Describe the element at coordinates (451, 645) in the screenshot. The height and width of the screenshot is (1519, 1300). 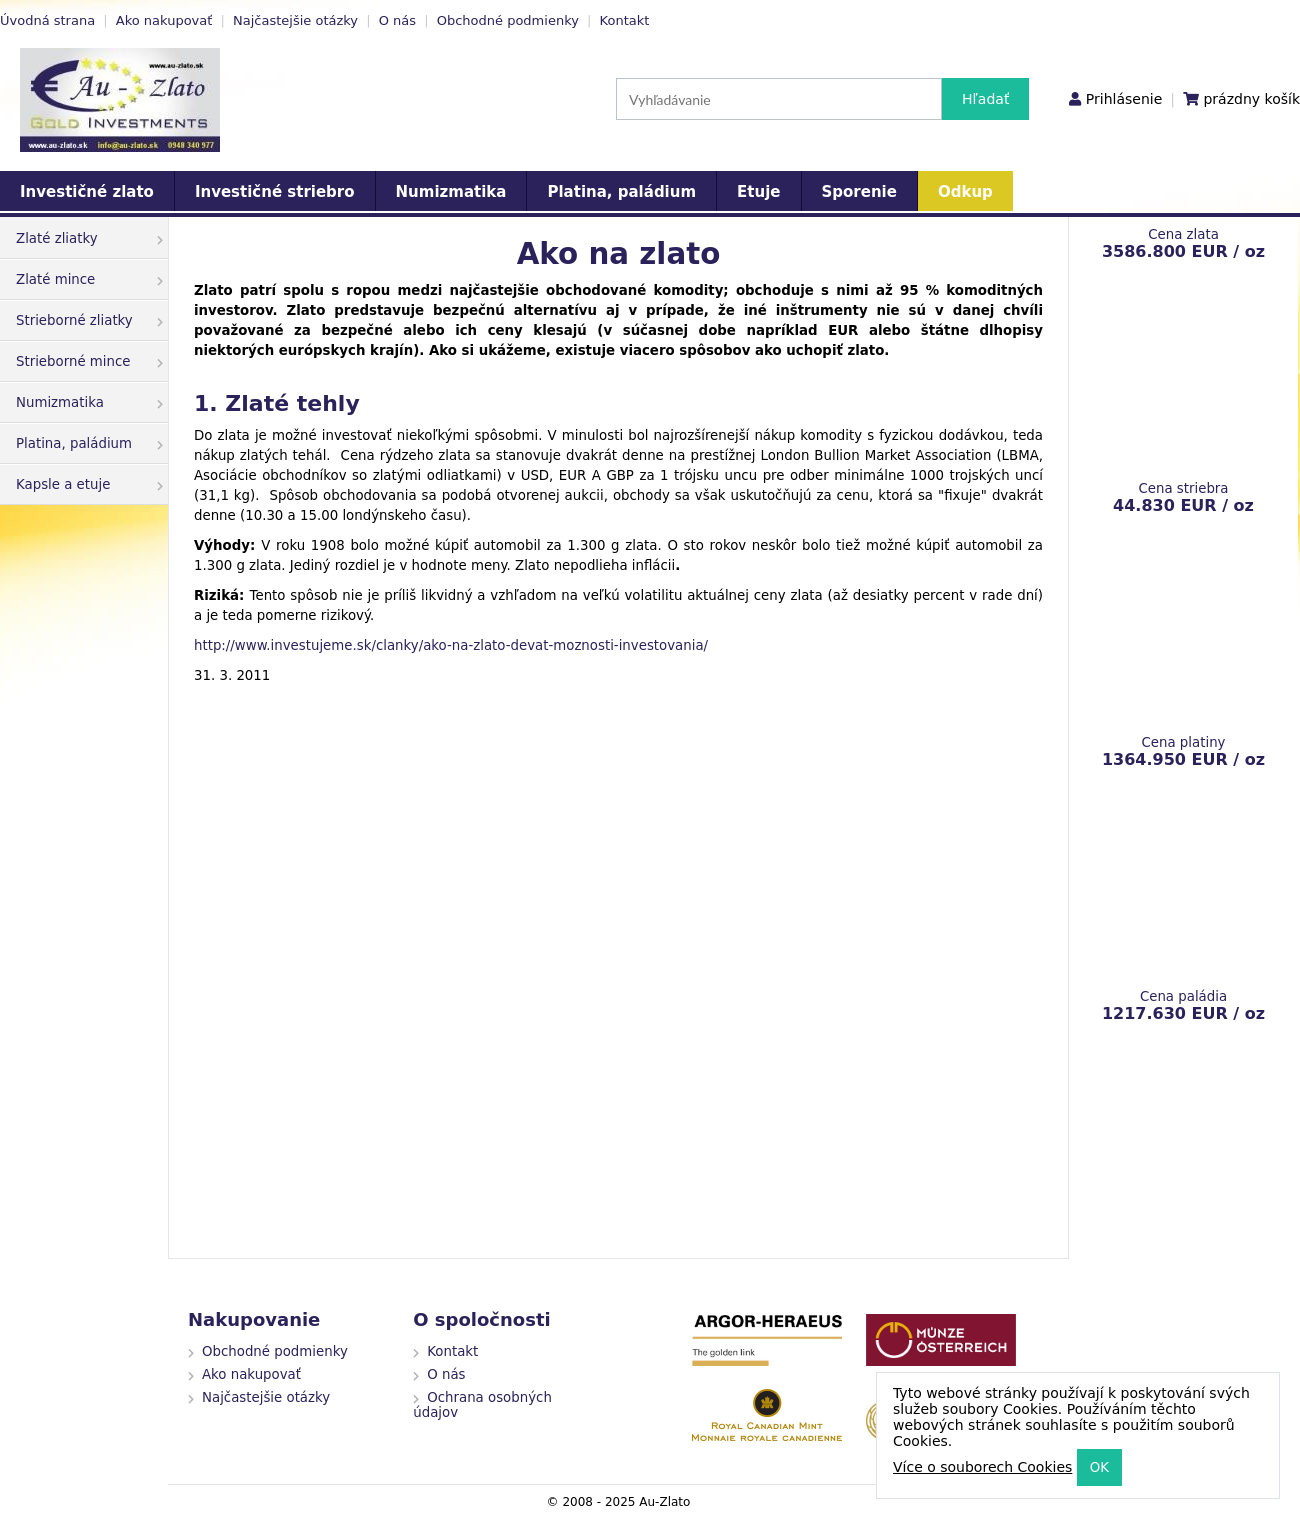
I see `http://www.investujeme.sk/clanky/ako-na-zlato-devat-moznosti-investovania/` at that location.